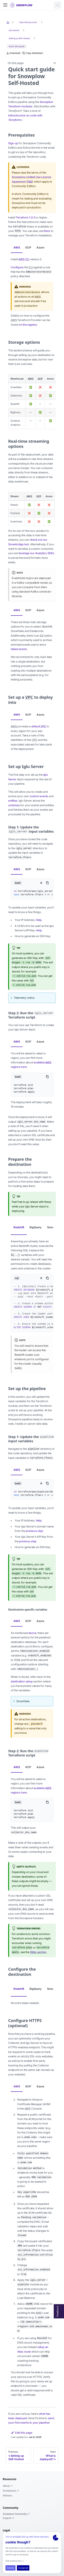 This screenshot has height=2576, width=64. I want to click on Support, so click(8, 2517).